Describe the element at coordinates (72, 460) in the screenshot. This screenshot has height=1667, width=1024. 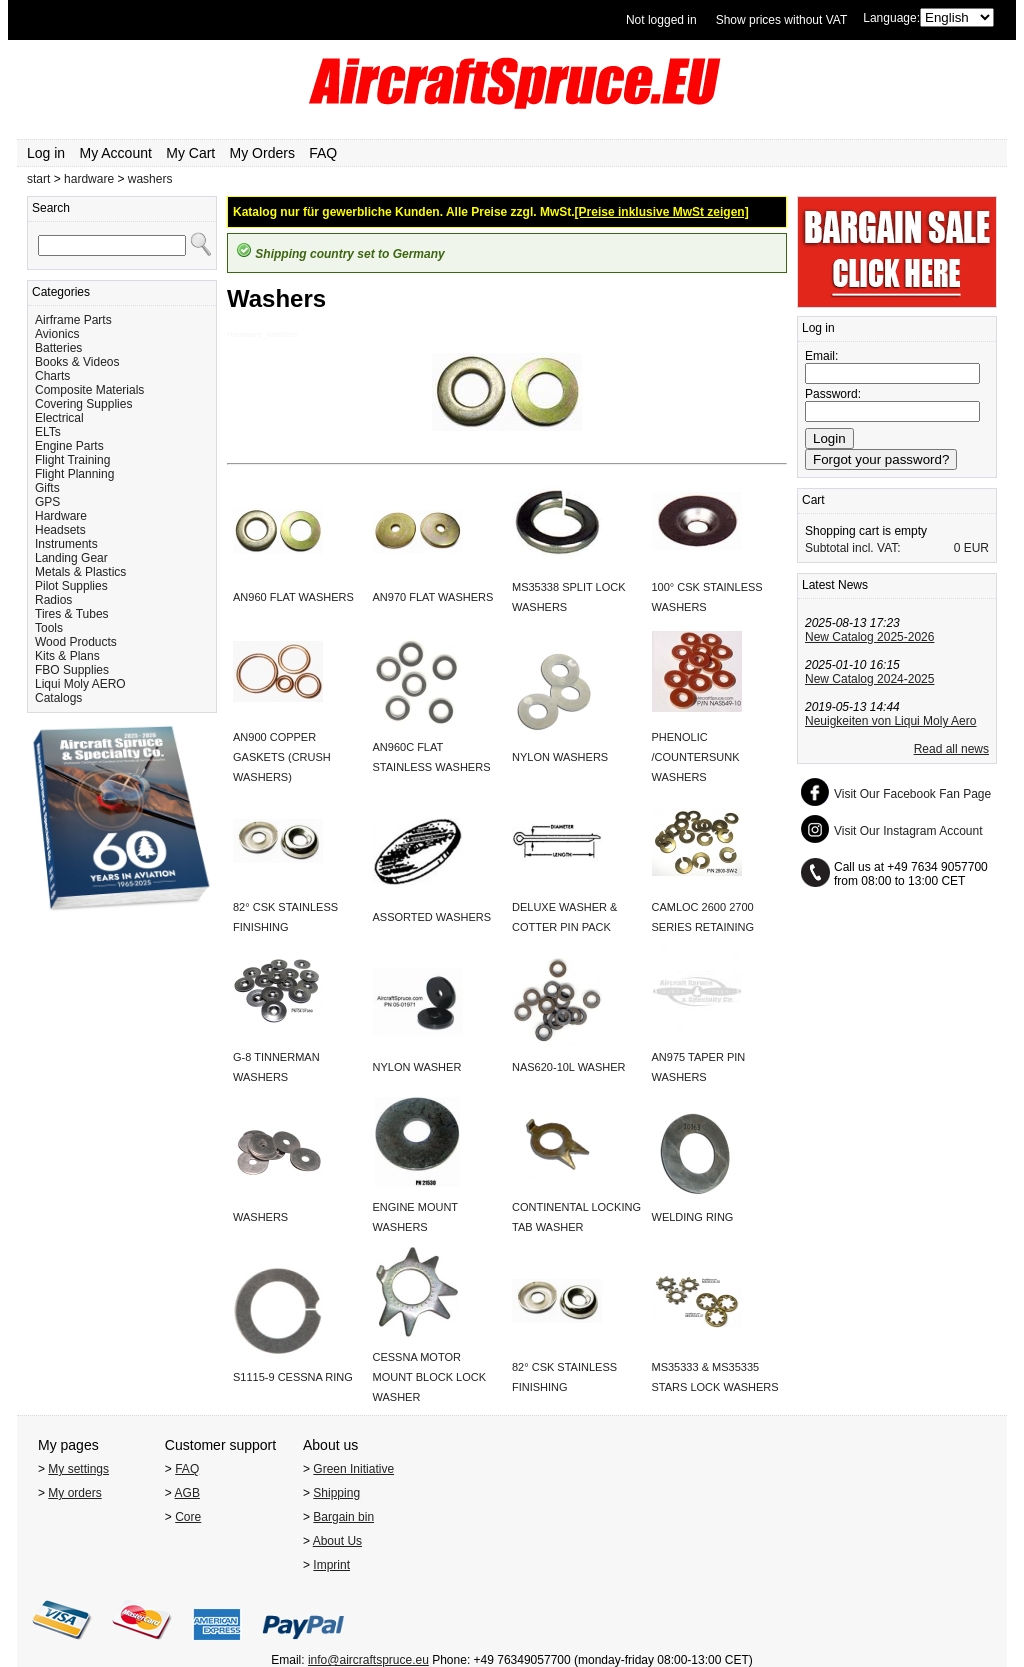
I see `Flight Training` at that location.